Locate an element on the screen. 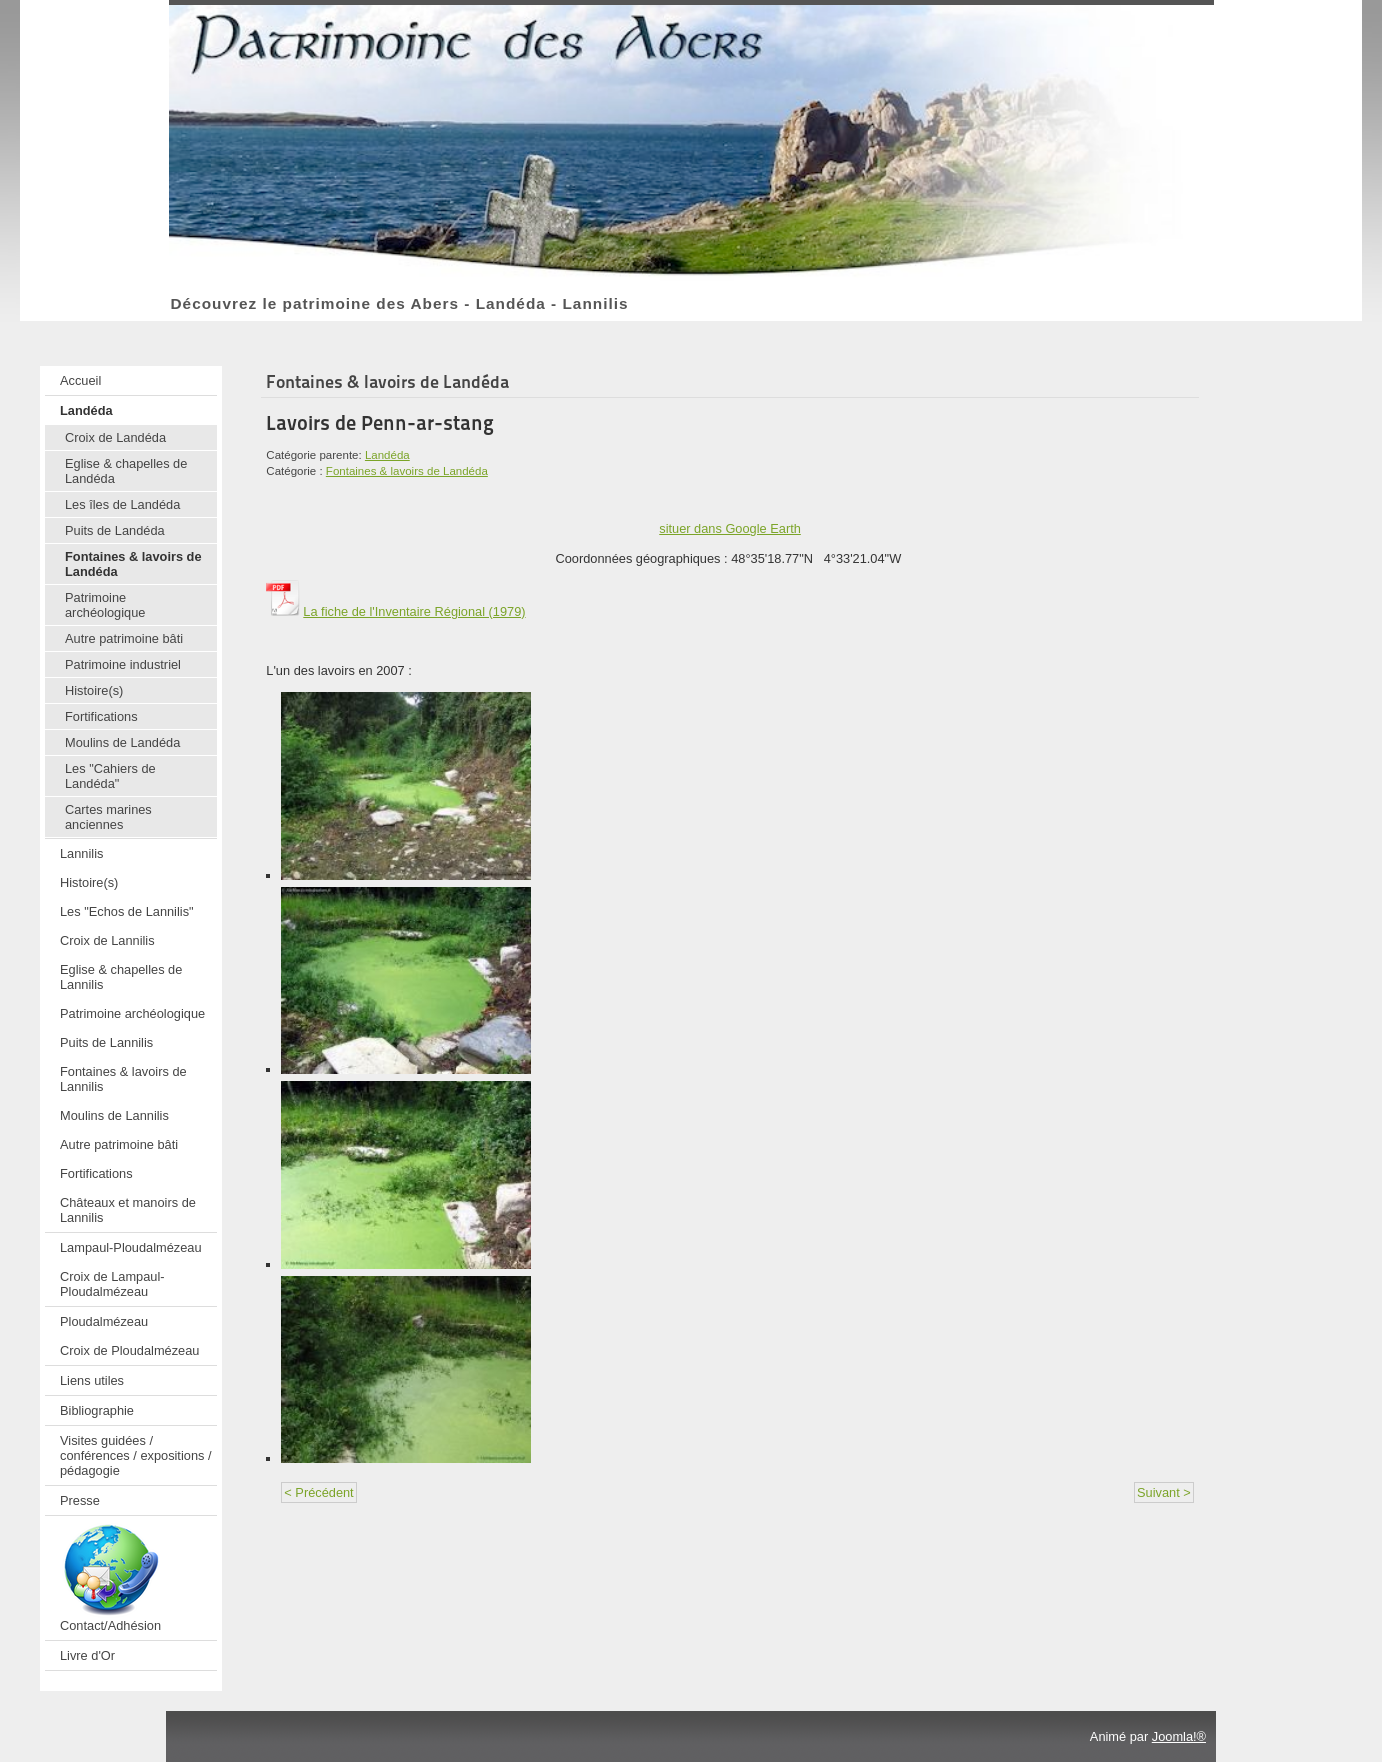 The height and width of the screenshot is (1762, 1382). Autre patrimoine bâti is located at coordinates (124, 638).